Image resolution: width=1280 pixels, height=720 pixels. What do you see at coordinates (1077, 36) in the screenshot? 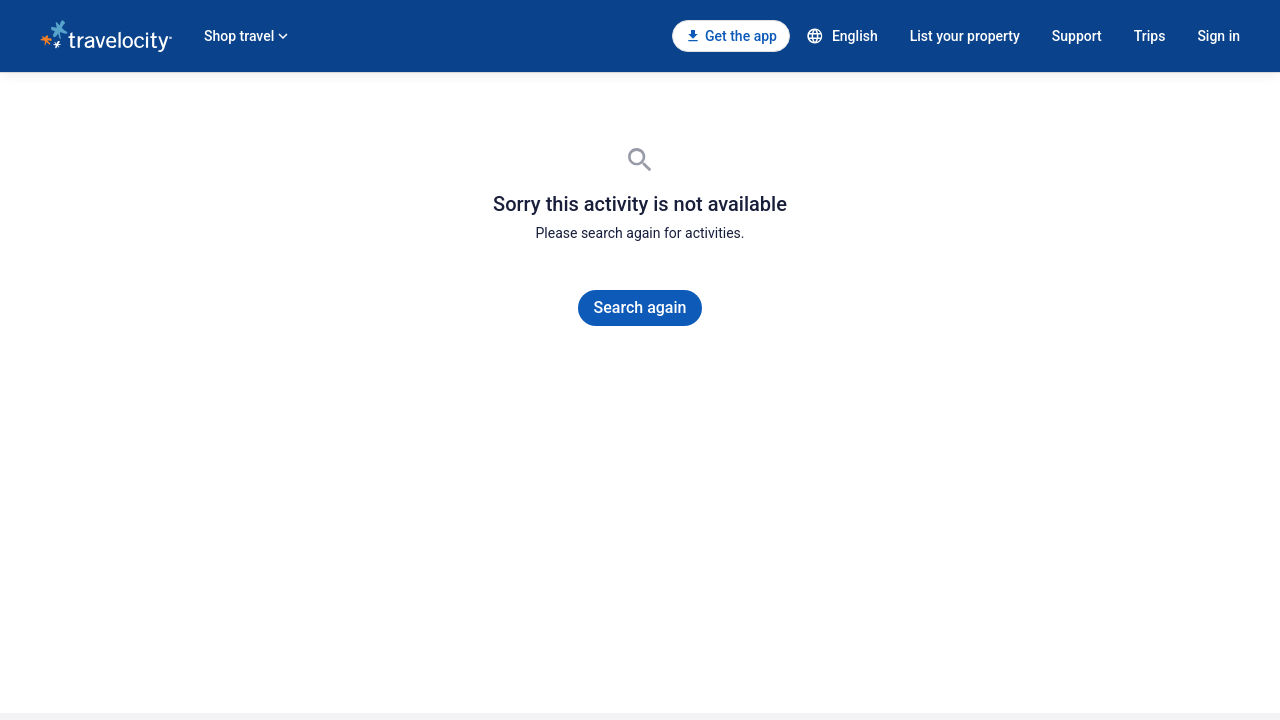
I see `Support` at bounding box center [1077, 36].